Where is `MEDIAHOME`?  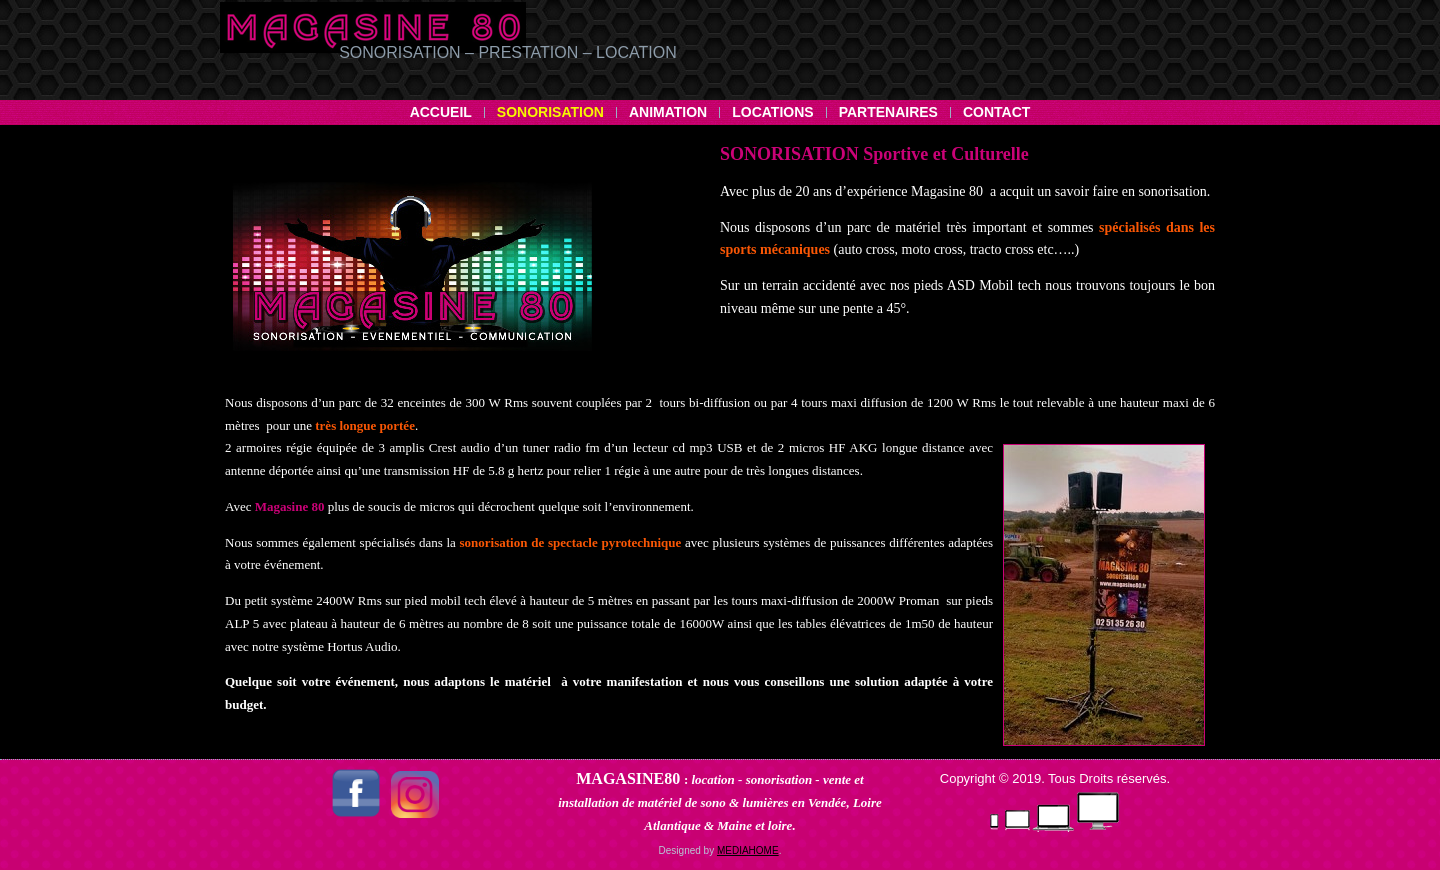 MEDIAHOME is located at coordinates (748, 850).